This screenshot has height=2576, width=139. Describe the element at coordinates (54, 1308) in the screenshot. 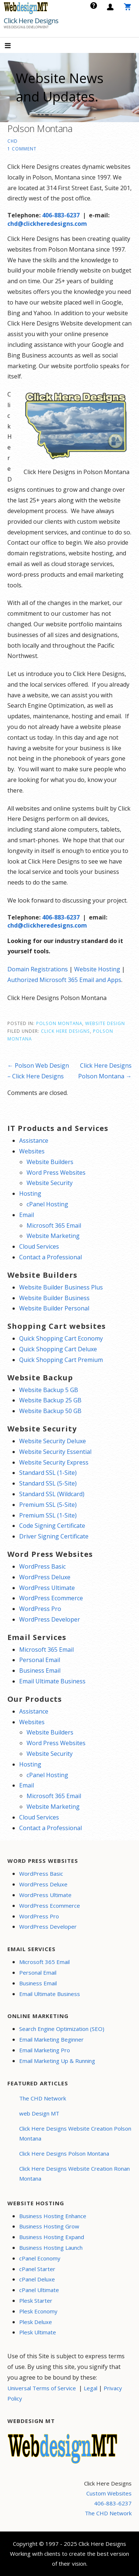

I see `Website Builder Personal` at that location.